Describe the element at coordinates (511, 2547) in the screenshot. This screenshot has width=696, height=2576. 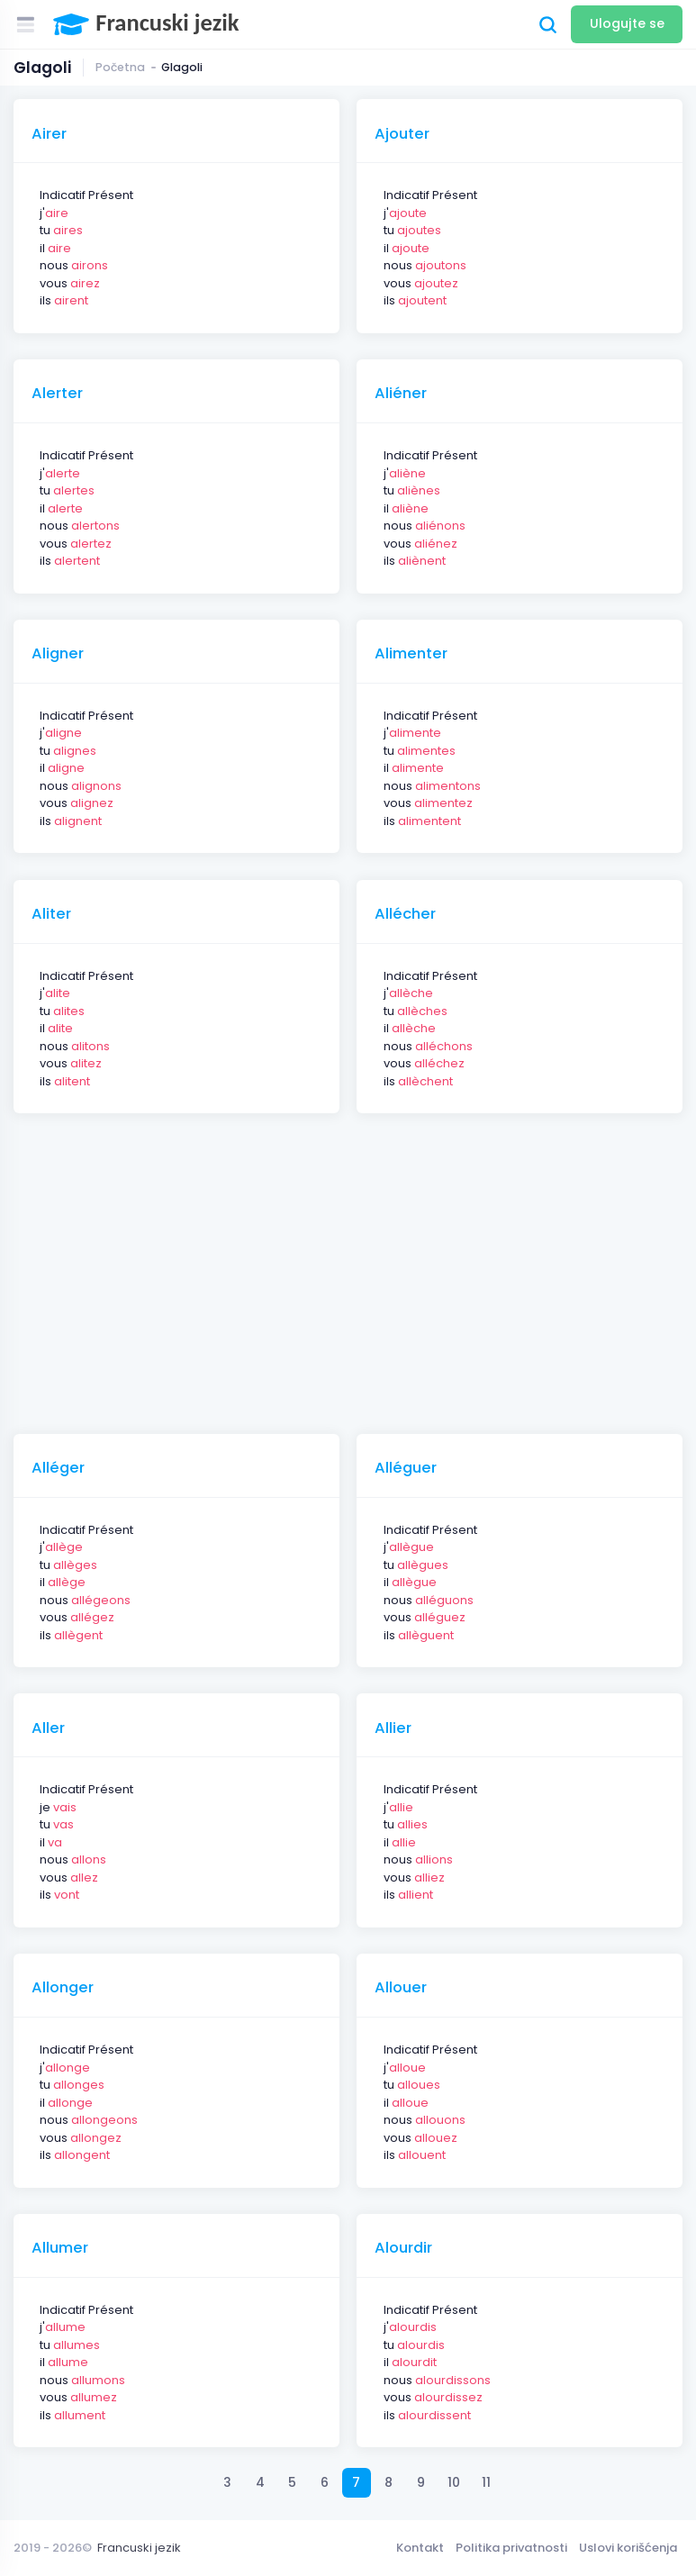
I see `Politika privatnosti` at that location.